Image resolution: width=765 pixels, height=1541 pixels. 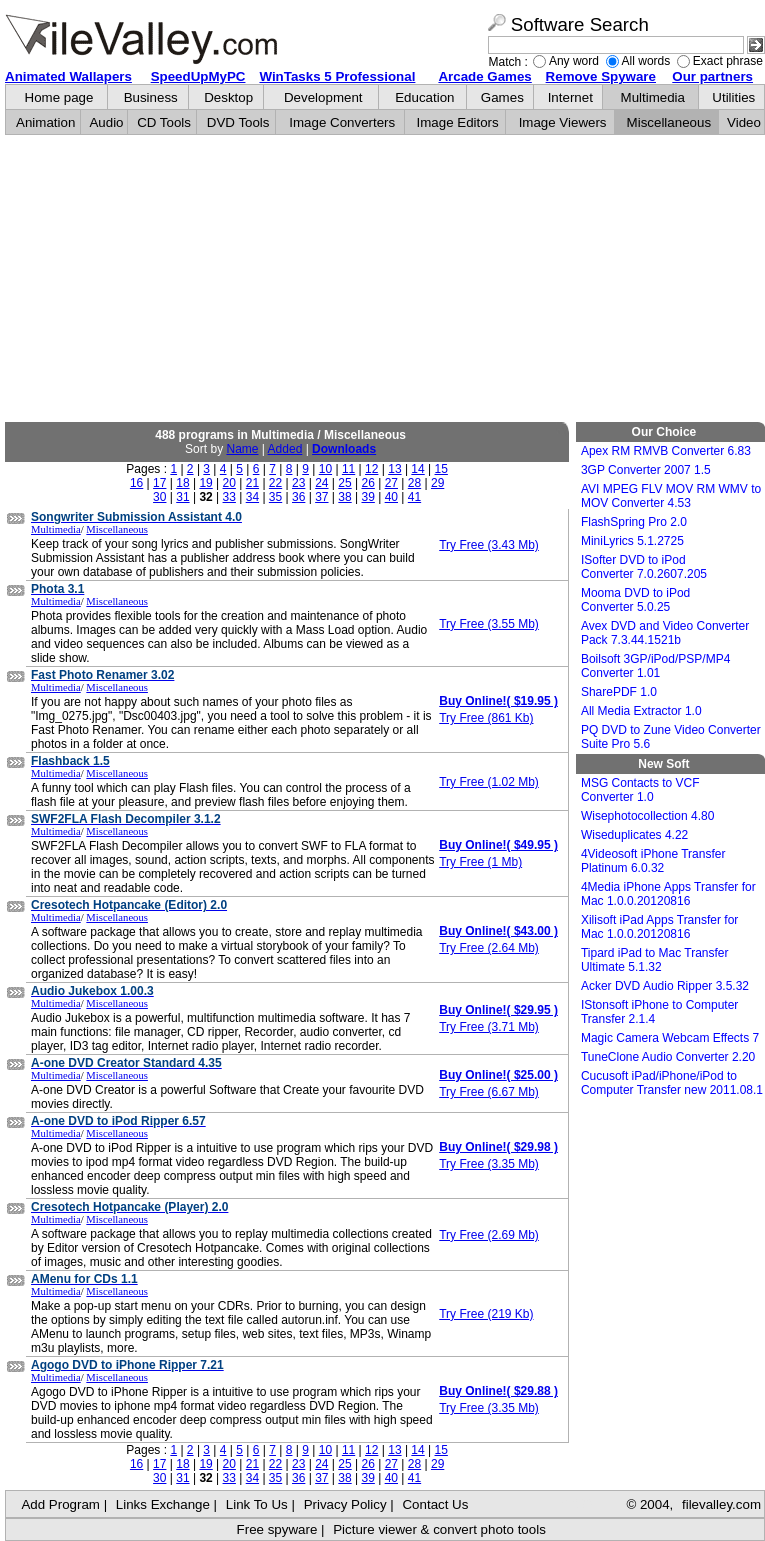 What do you see at coordinates (344, 483) in the screenshot?
I see `25` at bounding box center [344, 483].